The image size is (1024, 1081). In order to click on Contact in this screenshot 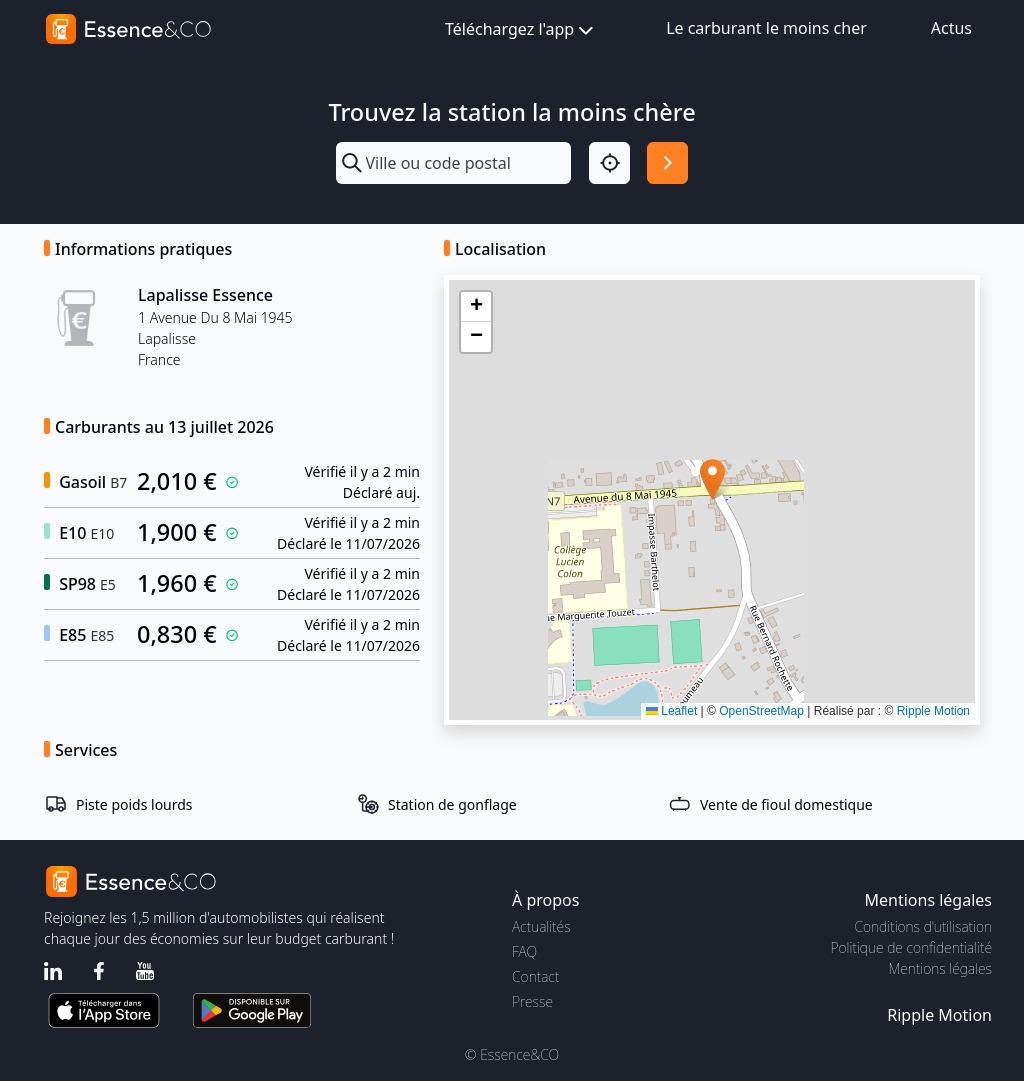, I will do `click(535, 976)`.